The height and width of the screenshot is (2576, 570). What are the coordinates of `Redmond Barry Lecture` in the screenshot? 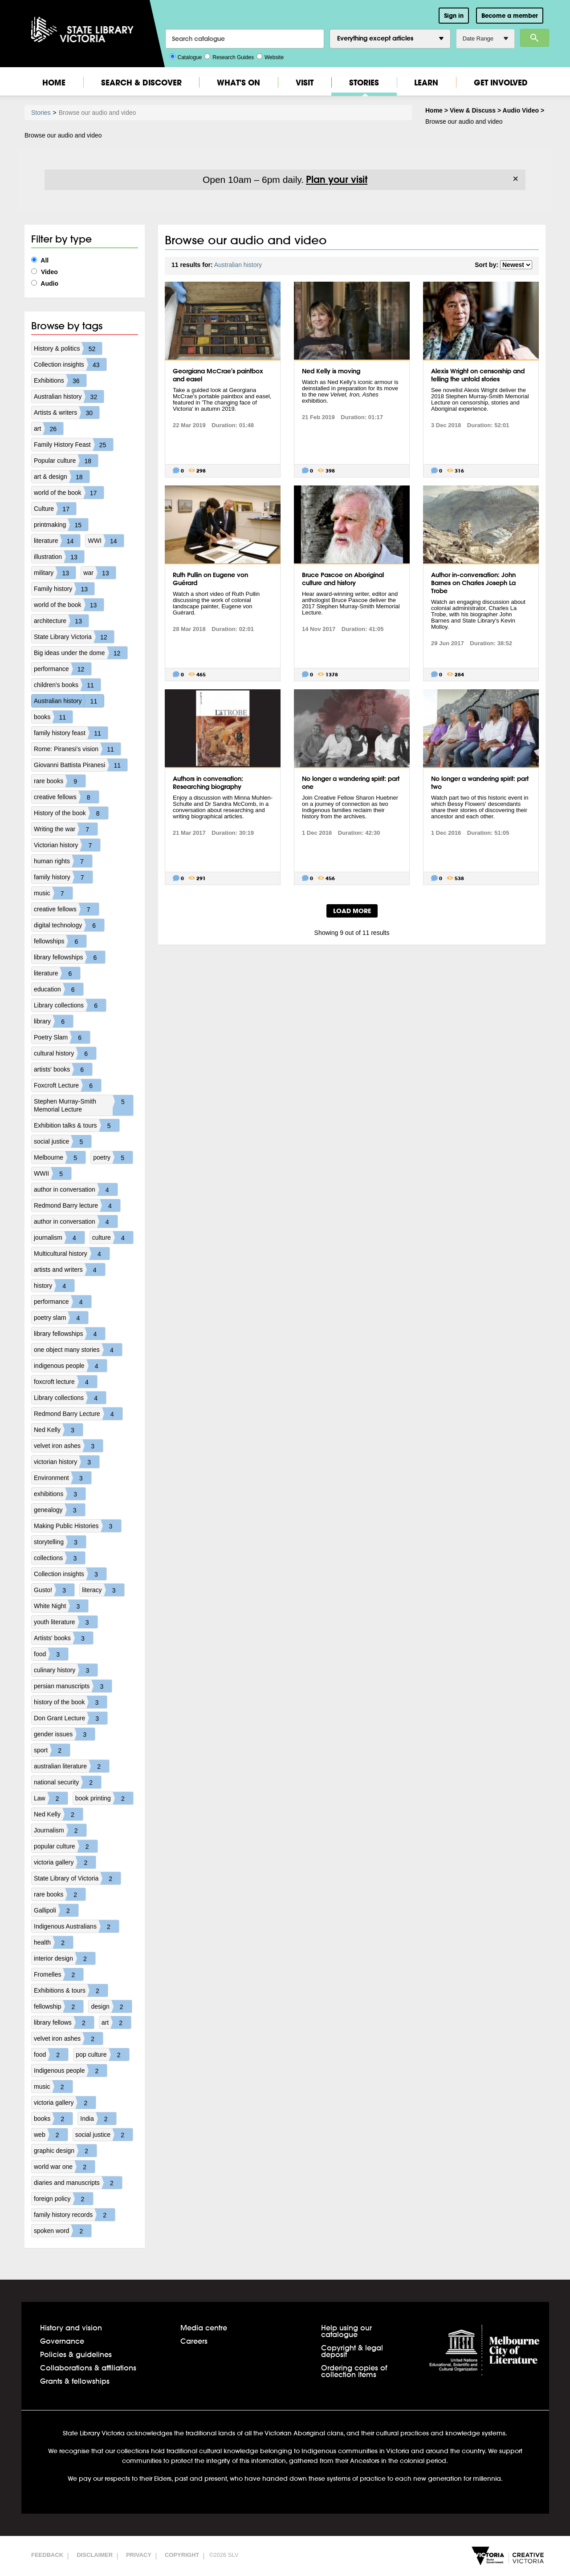 It's located at (78, 1413).